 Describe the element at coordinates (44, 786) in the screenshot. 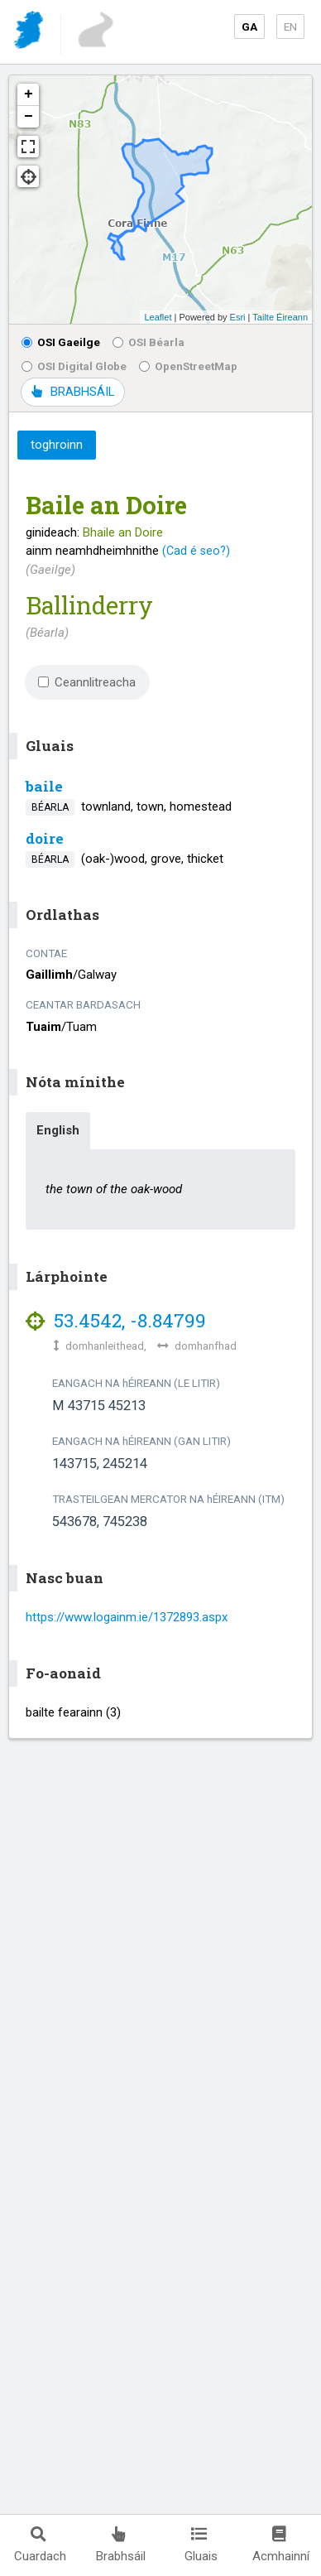

I see `baile` at that location.